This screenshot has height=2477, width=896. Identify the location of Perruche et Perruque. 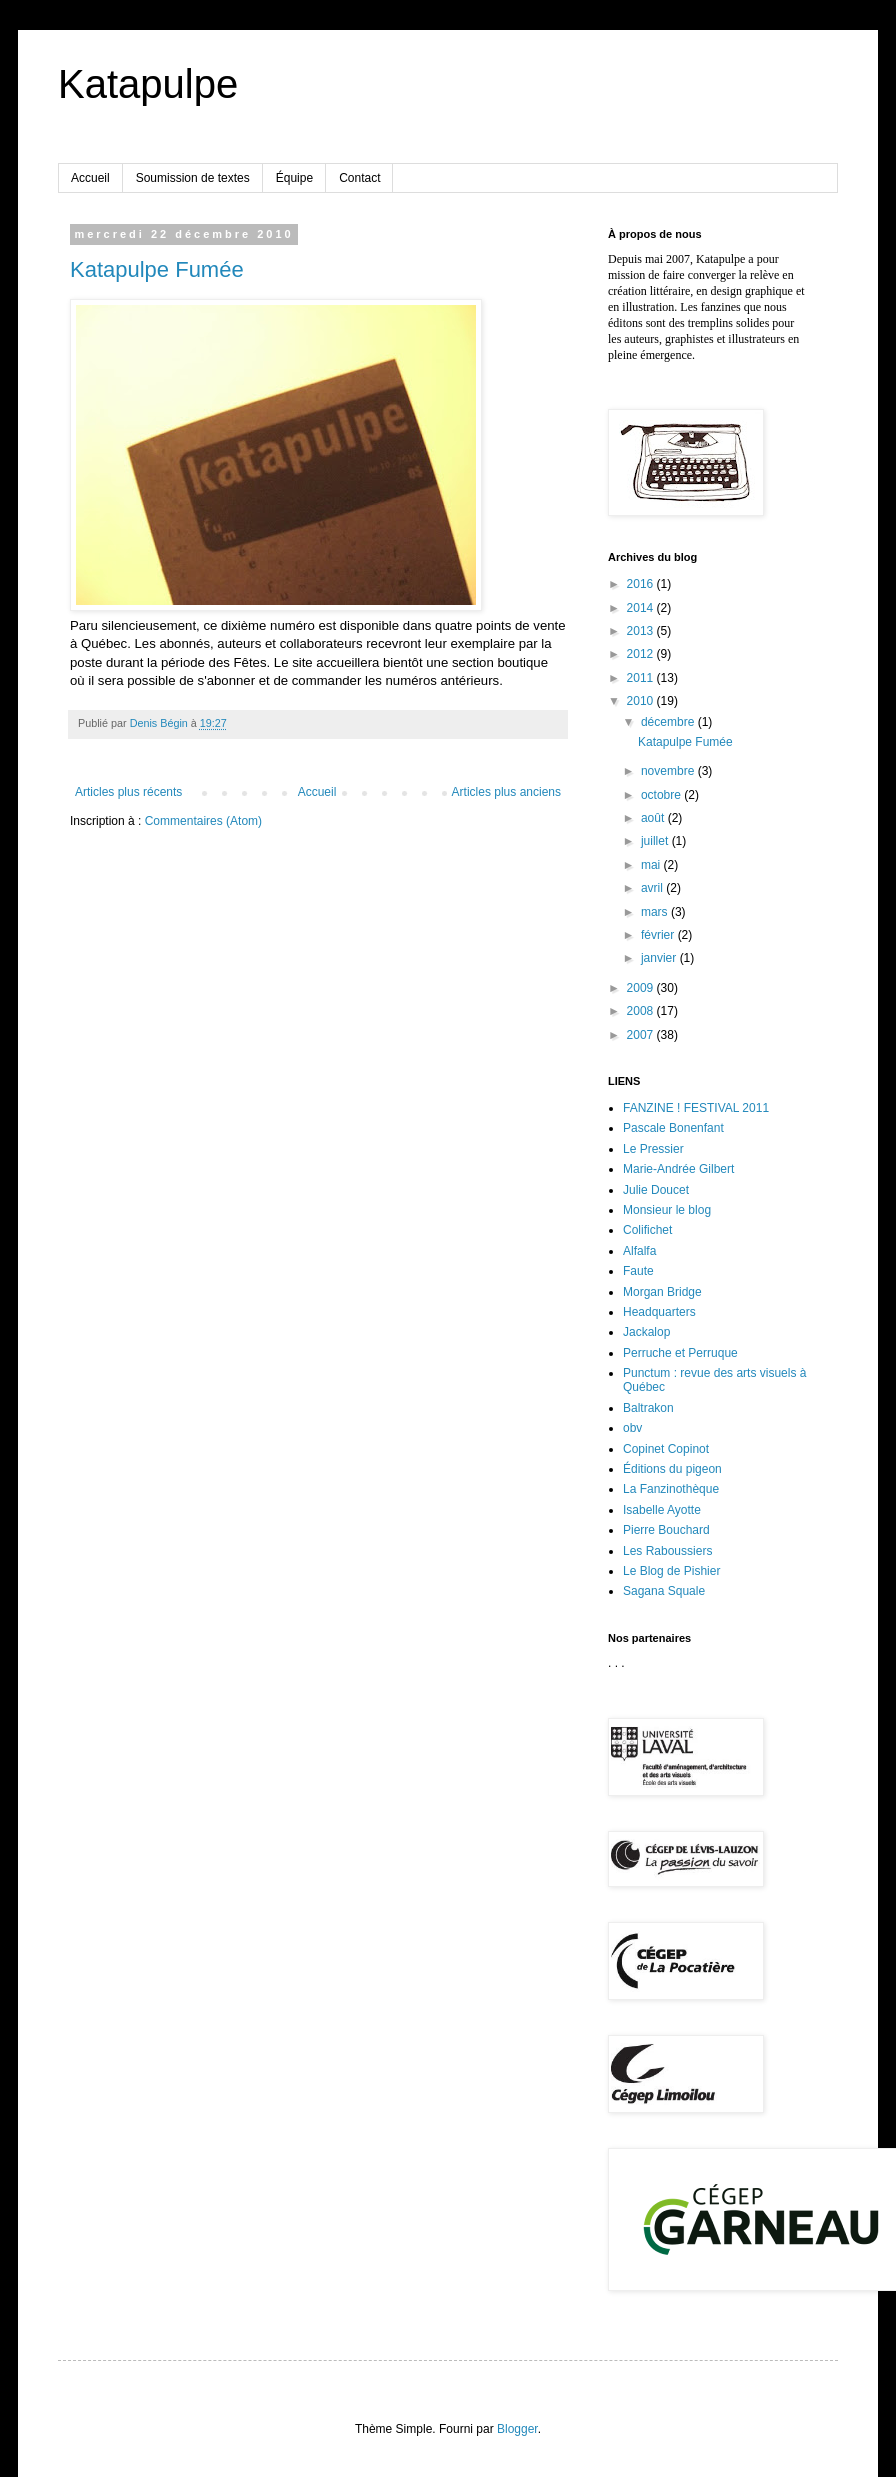
(680, 1353).